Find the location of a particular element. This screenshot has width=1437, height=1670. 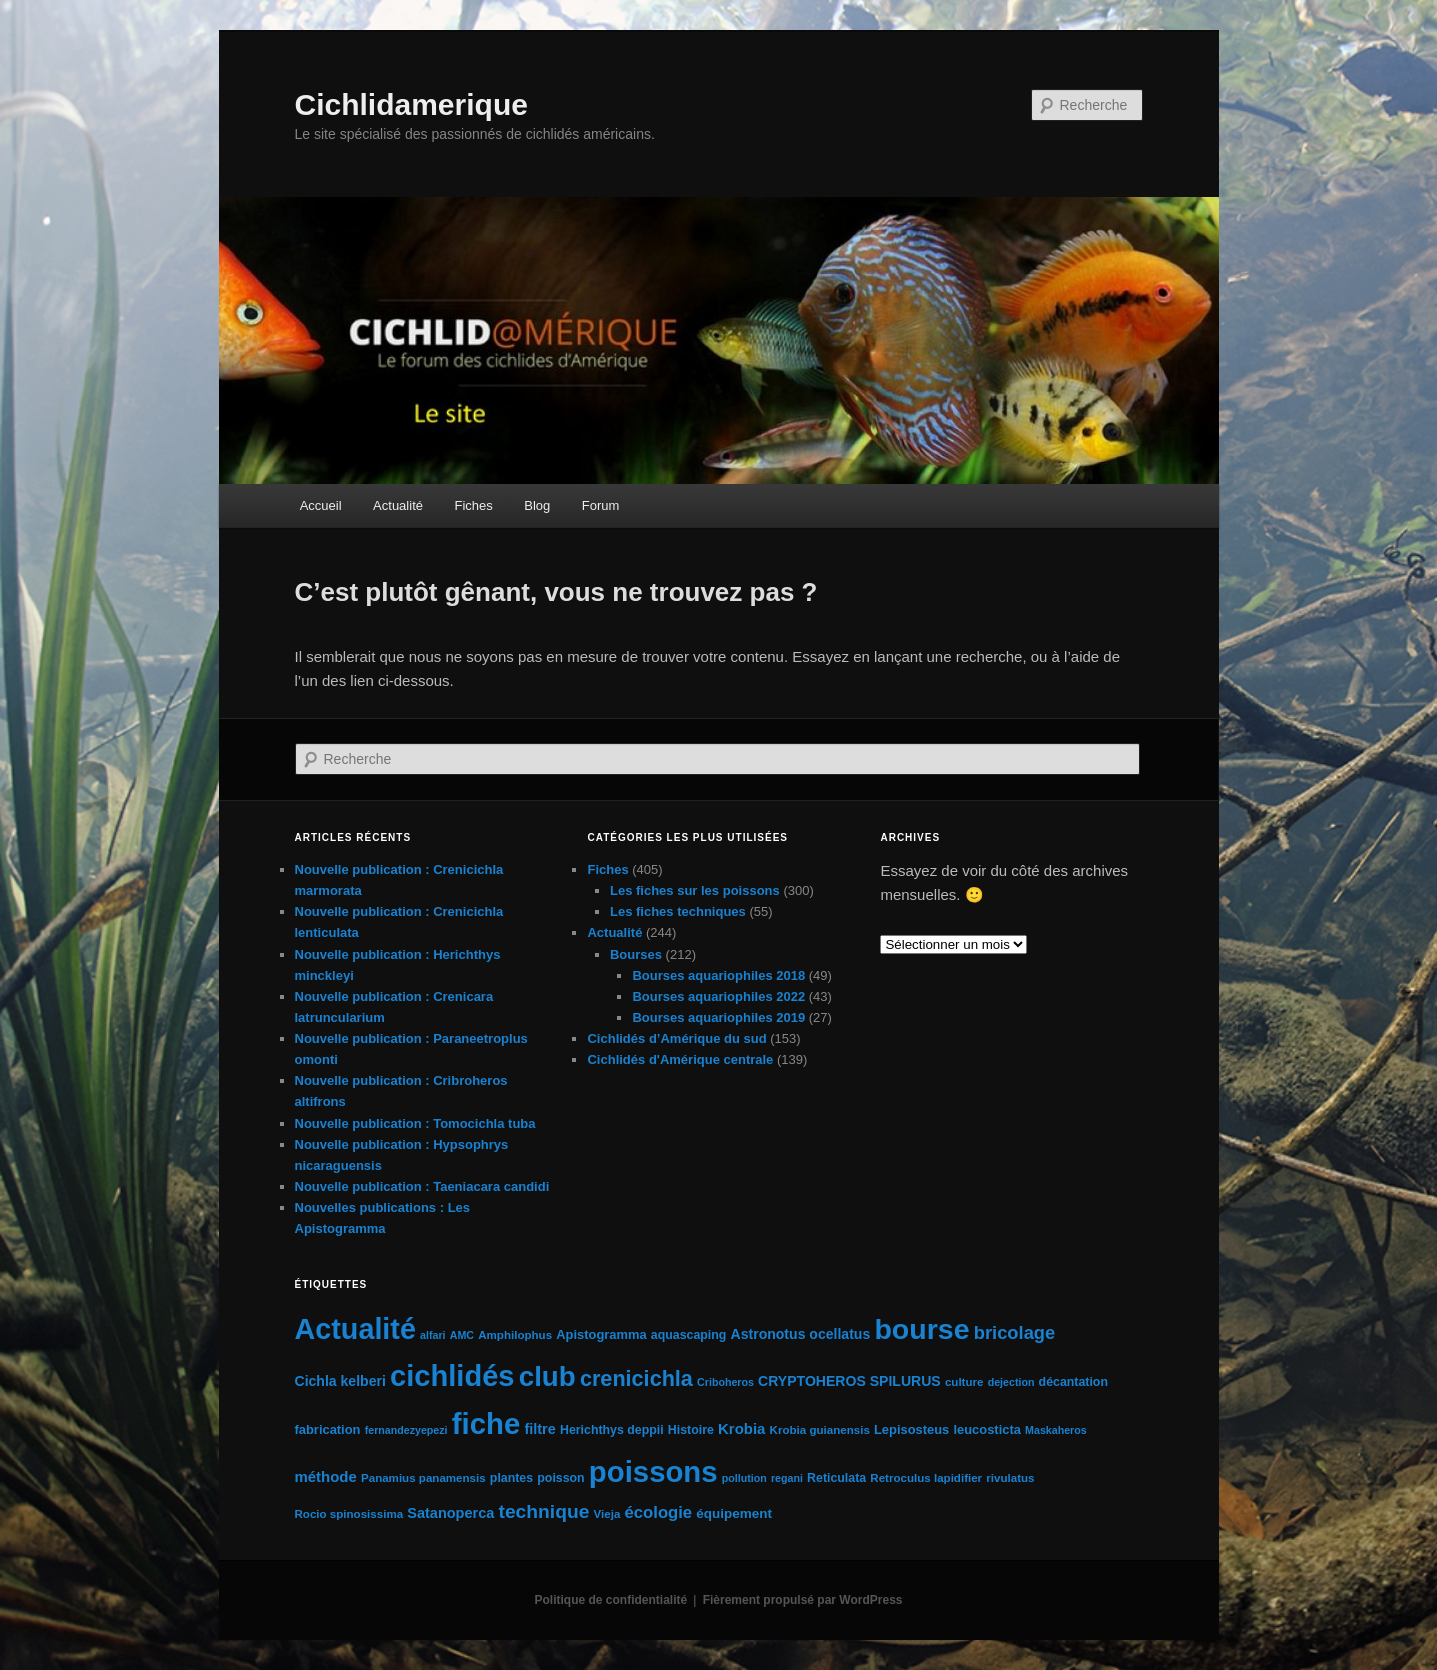

Criboheros [Criboheros (4 éléments)] is located at coordinates (725, 1382).